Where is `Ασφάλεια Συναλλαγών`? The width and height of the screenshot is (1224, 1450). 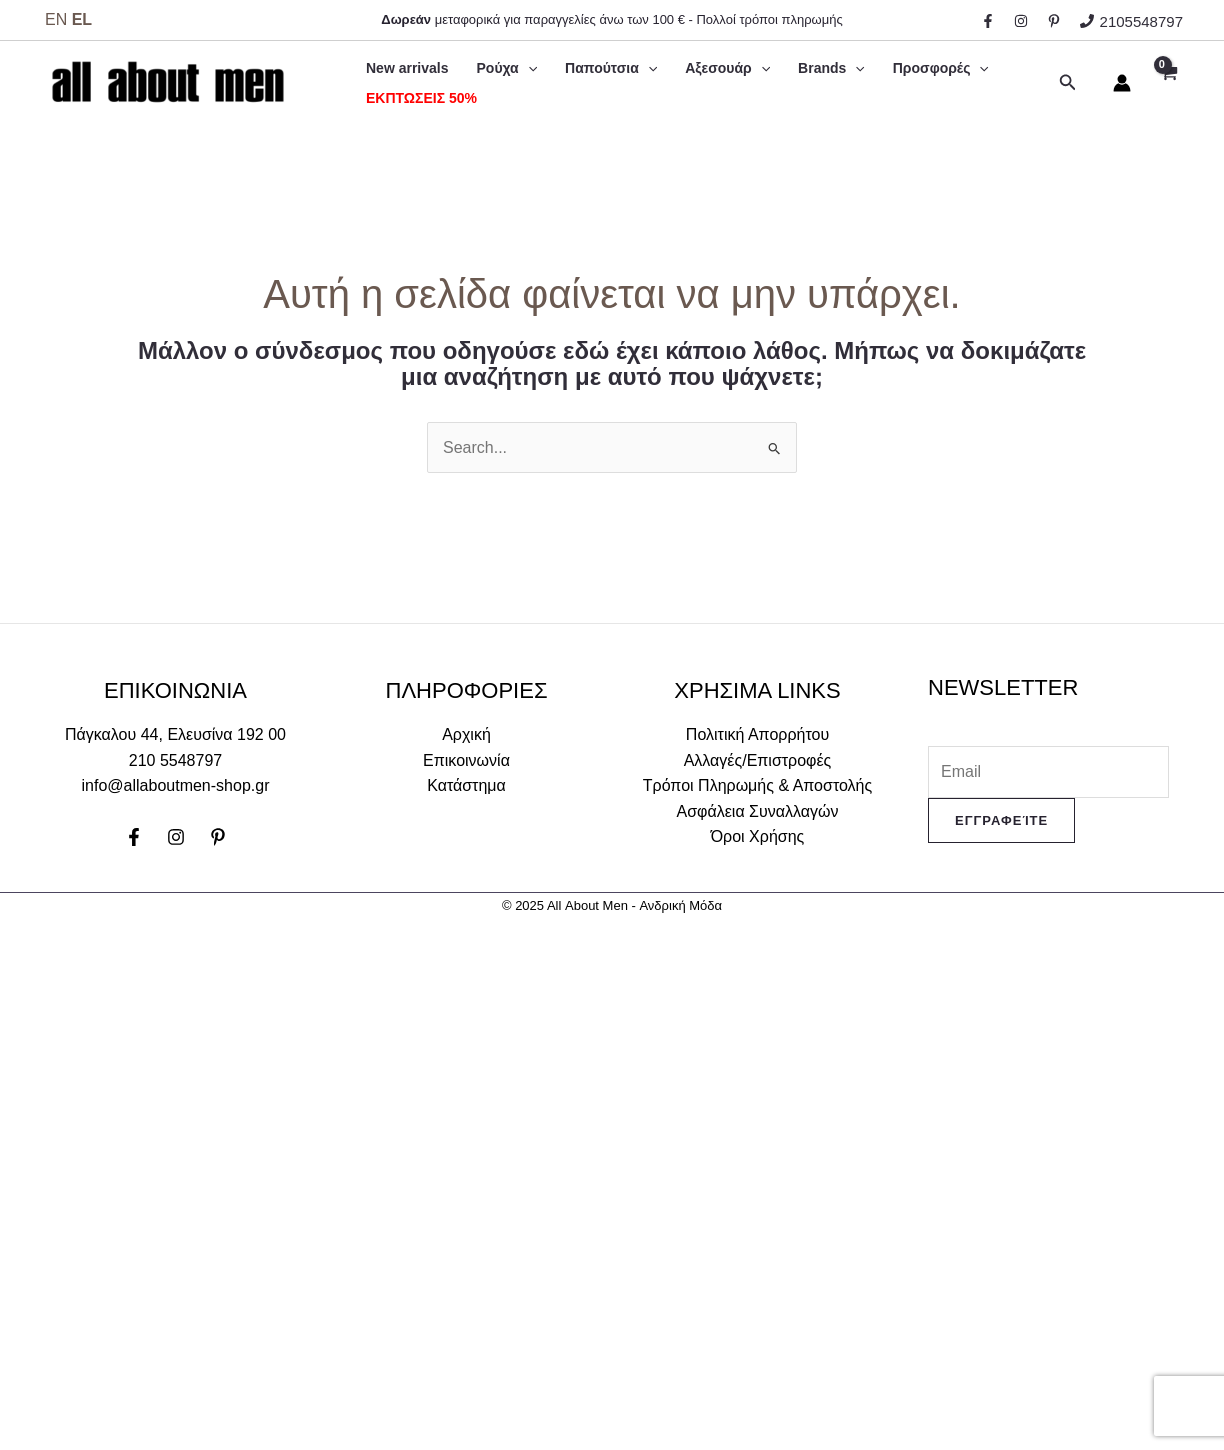 Ασφάλεια Συναλλαγών is located at coordinates (758, 811).